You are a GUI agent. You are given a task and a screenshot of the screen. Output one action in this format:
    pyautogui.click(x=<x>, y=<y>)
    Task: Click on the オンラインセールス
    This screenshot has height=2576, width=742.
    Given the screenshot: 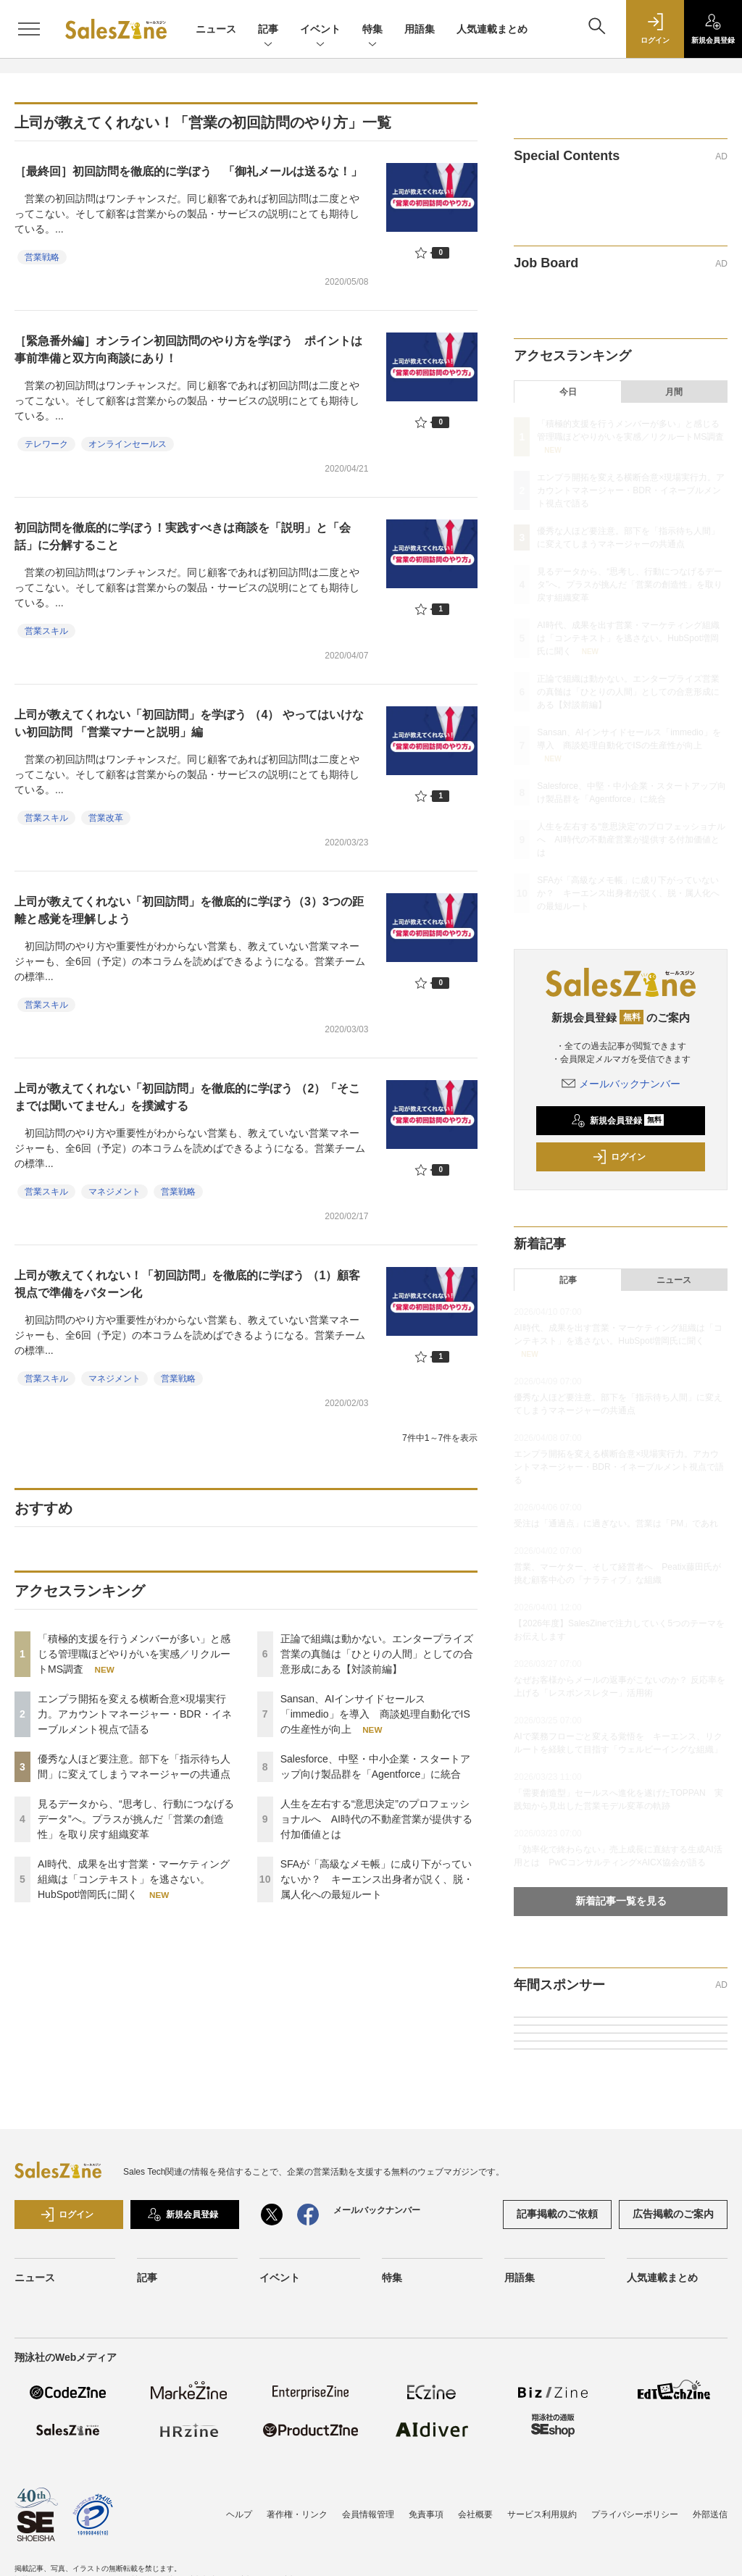 What is the action you would take?
    pyautogui.click(x=127, y=444)
    